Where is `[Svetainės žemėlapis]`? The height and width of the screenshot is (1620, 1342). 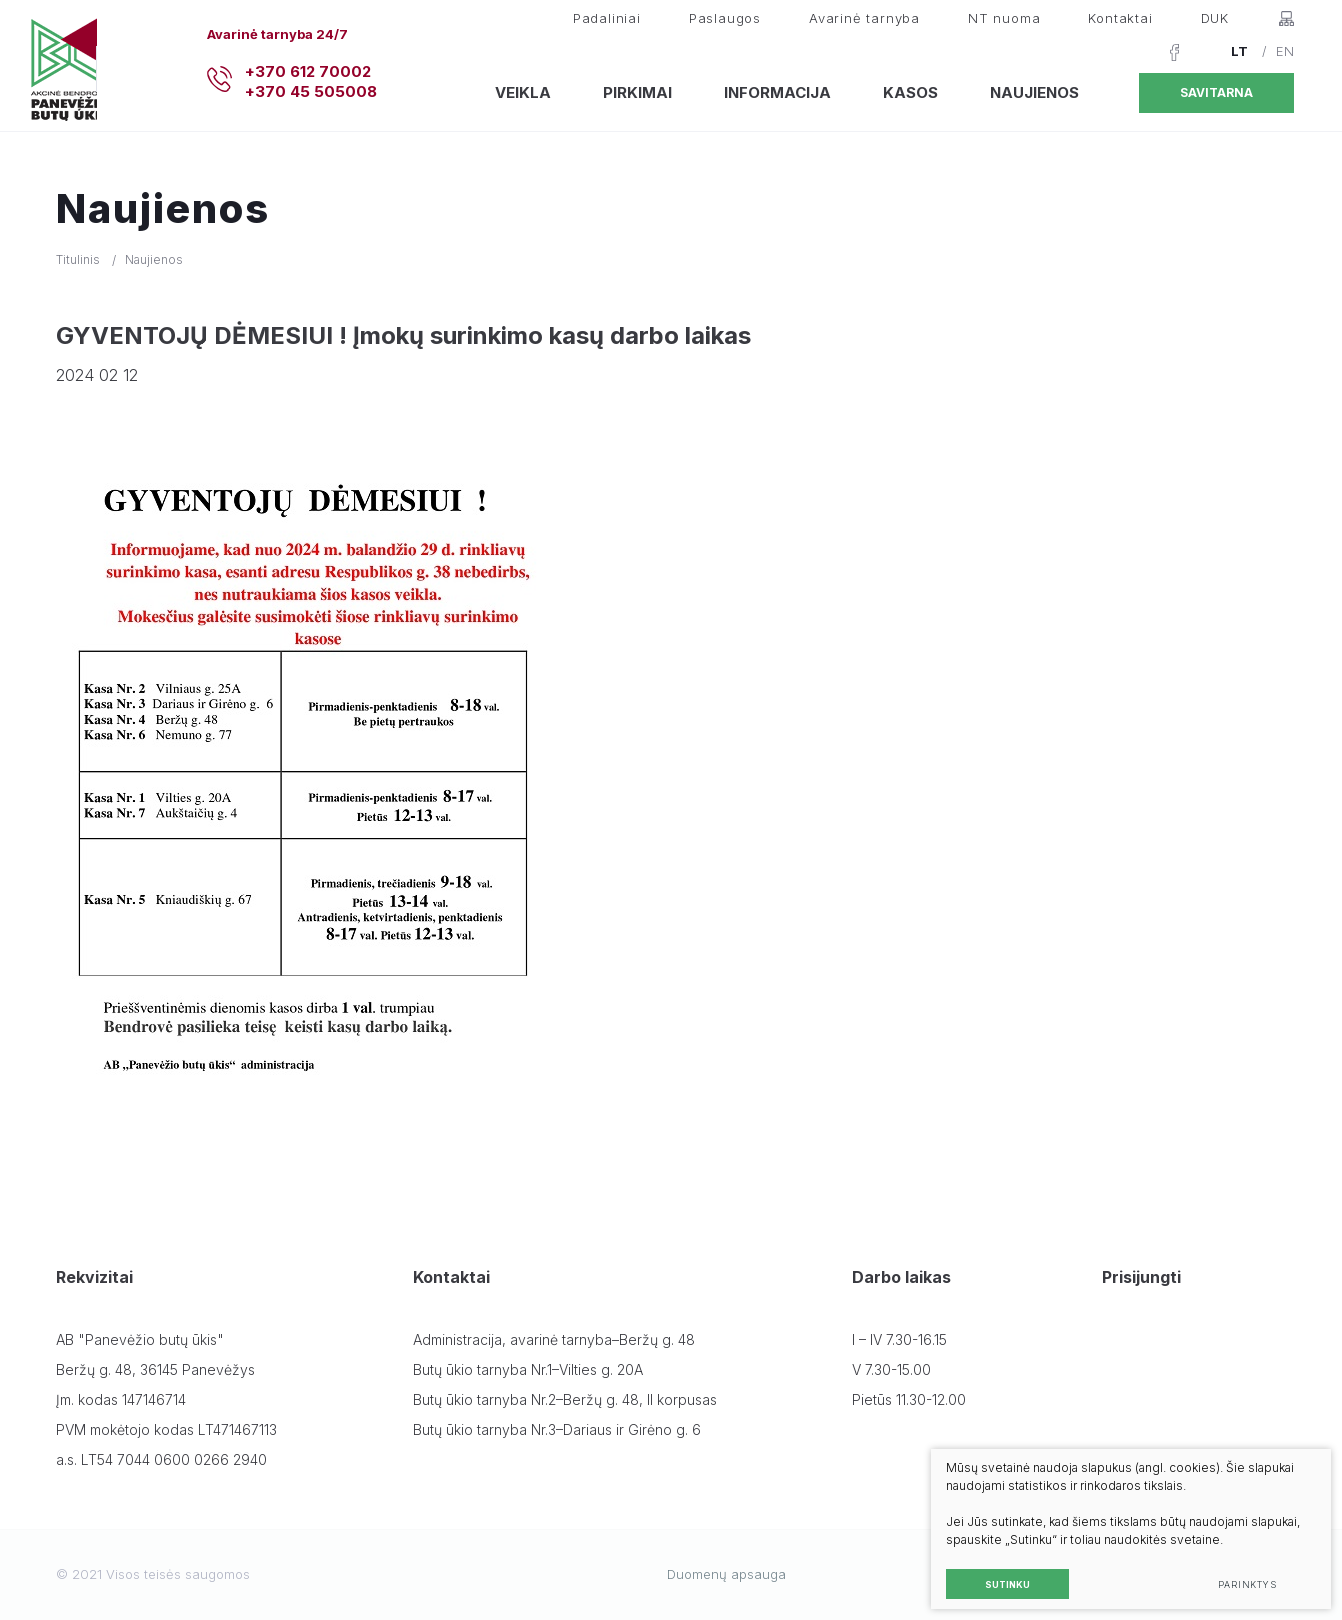 [Svetainės žemėlapis] is located at coordinates (1286, 18).